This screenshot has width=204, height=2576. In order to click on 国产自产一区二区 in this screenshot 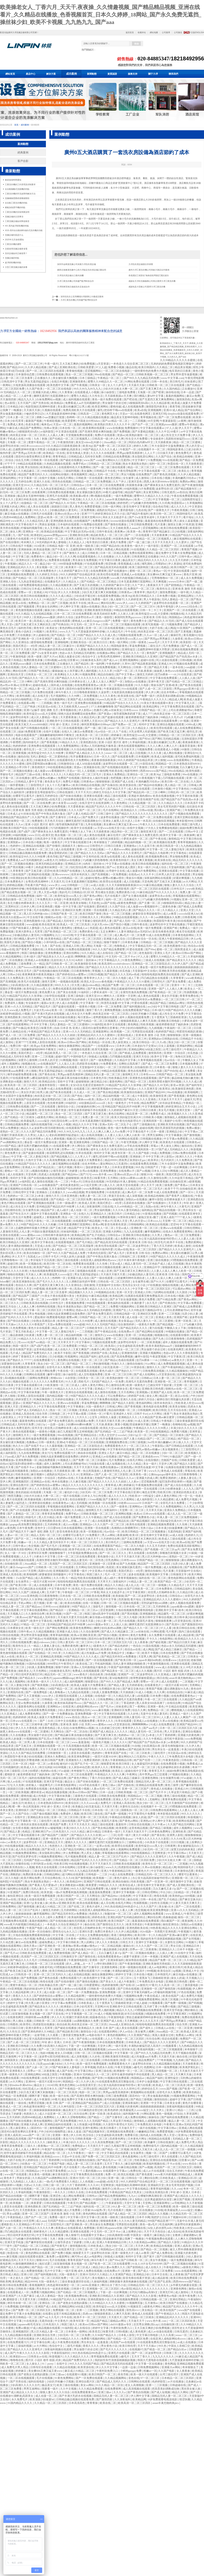, I will do `click(143, 424)`.